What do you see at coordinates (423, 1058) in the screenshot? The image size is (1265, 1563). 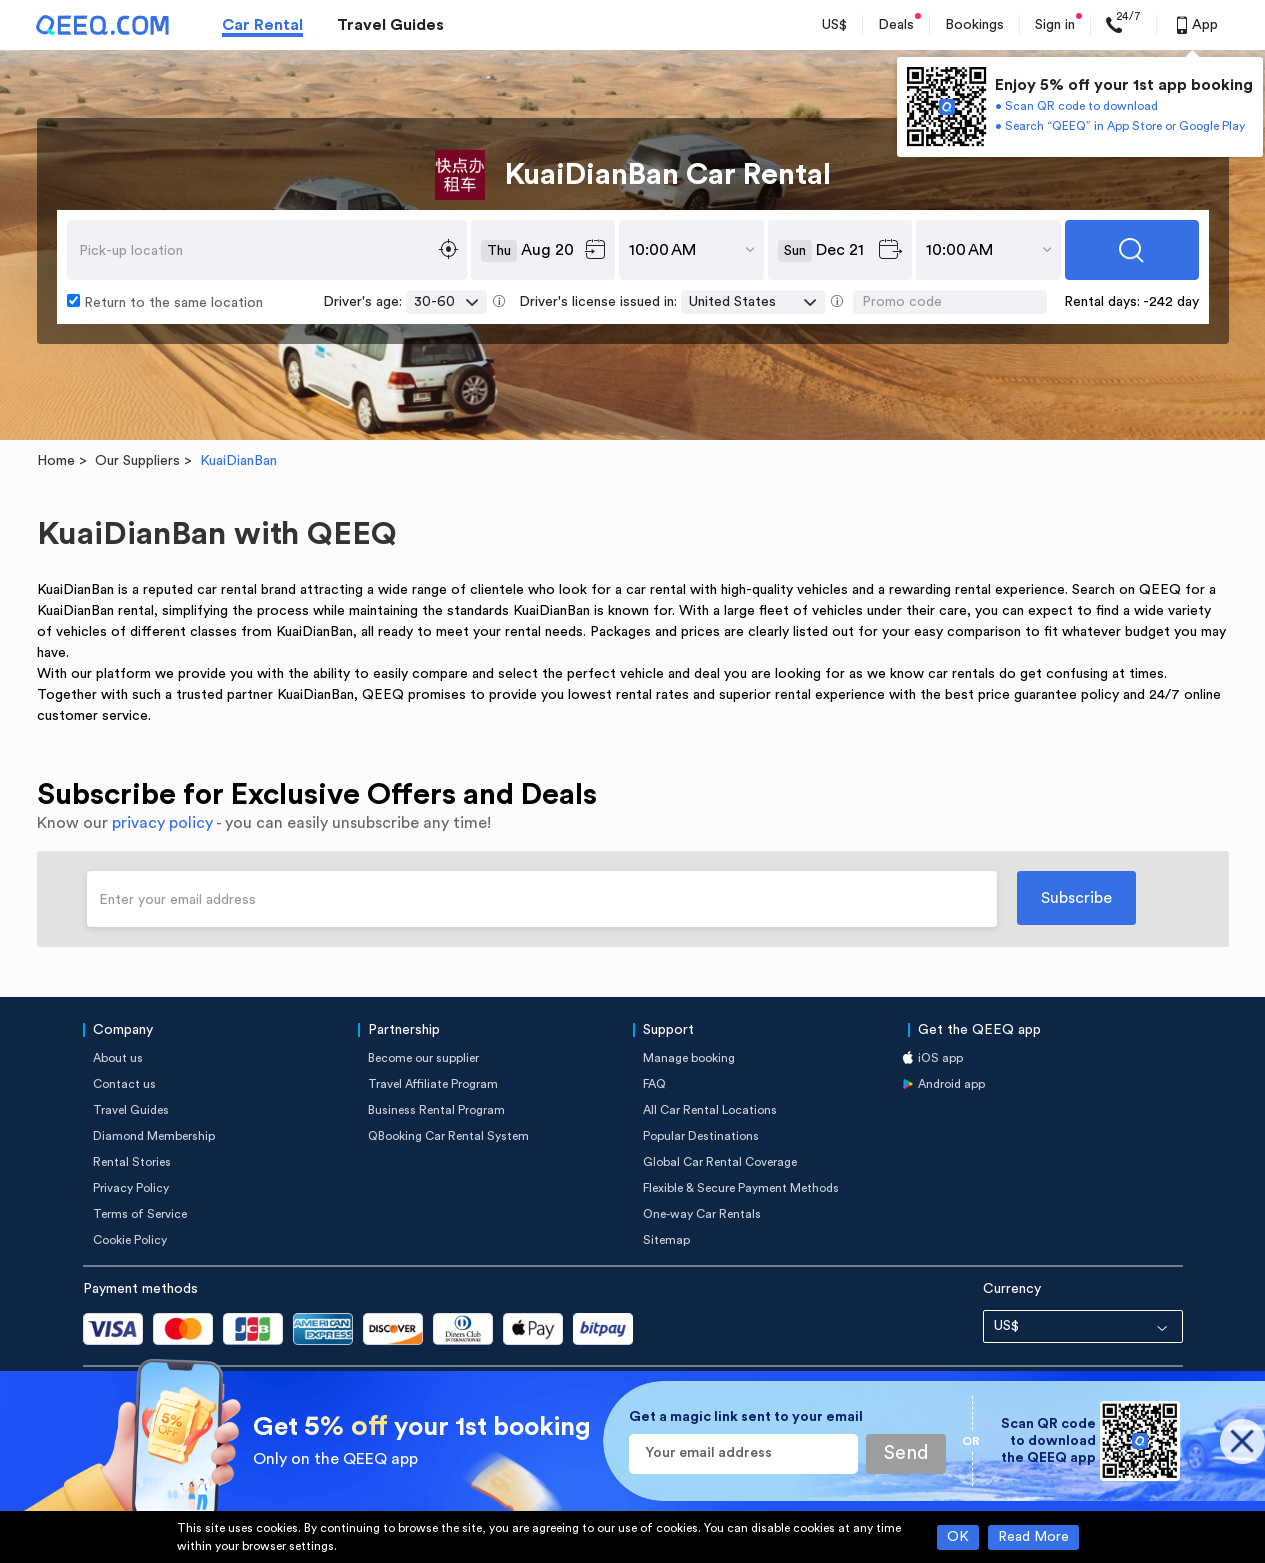 I see `Become our supplier` at bounding box center [423, 1058].